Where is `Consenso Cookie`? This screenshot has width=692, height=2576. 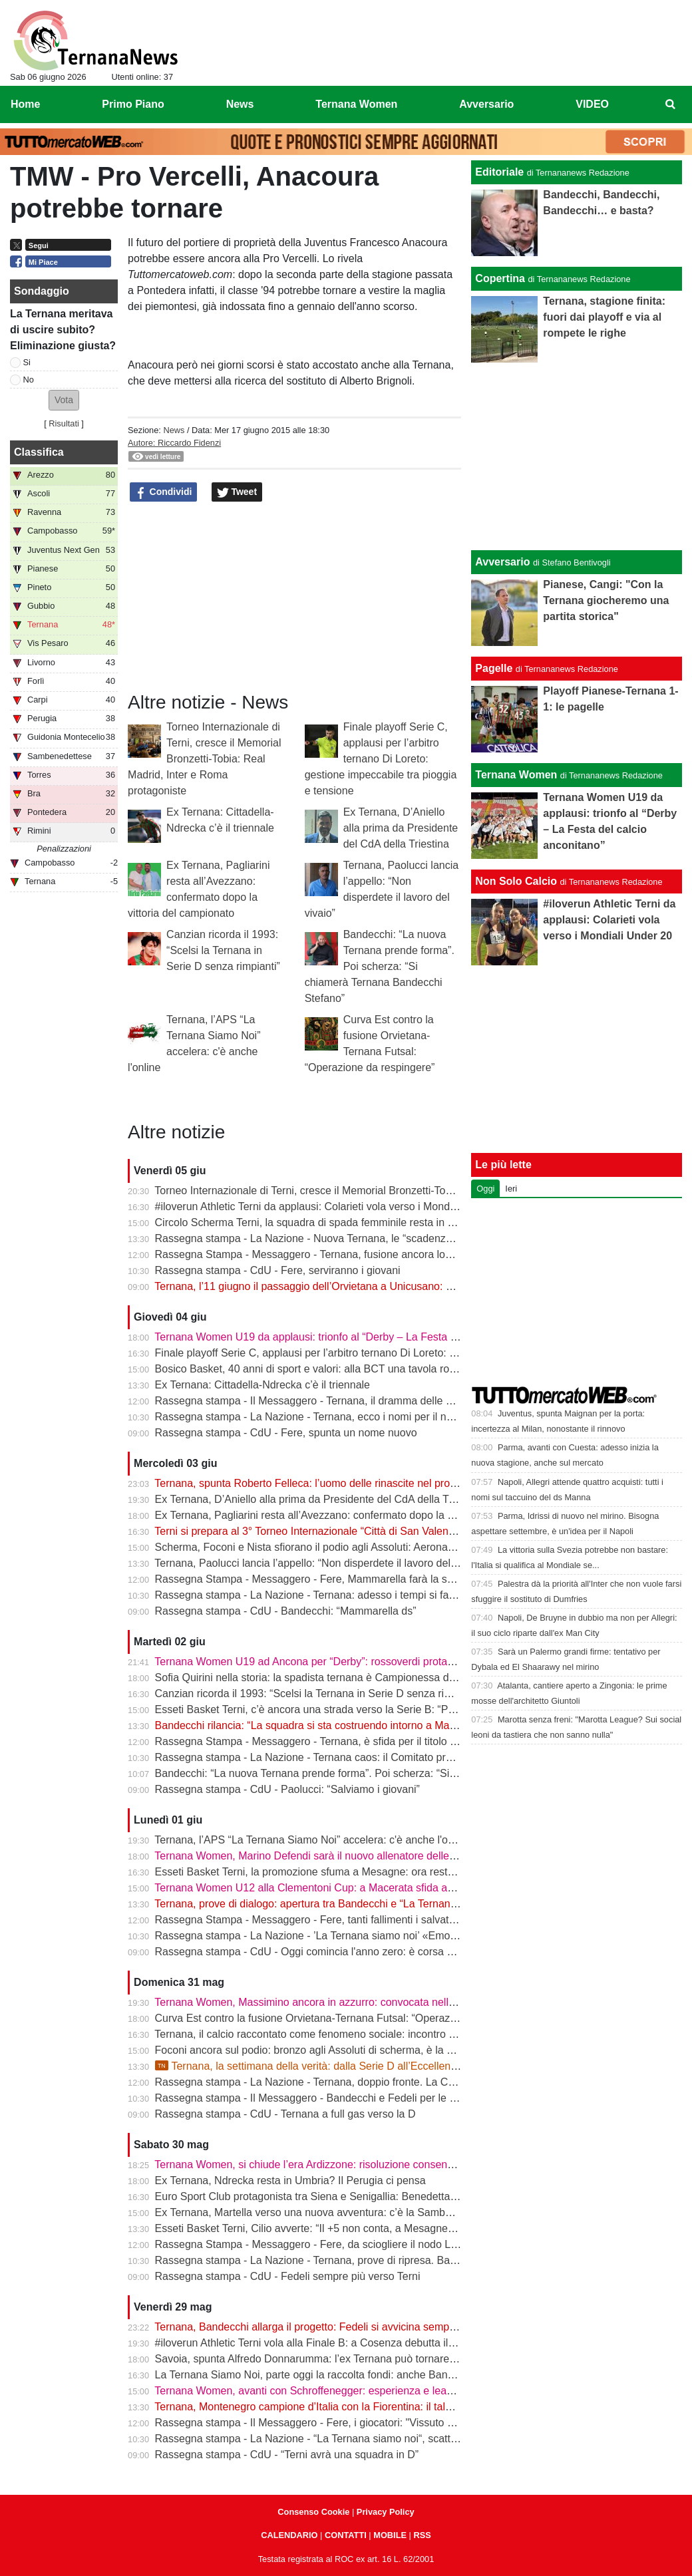
Consenso Cookie is located at coordinates (313, 2512).